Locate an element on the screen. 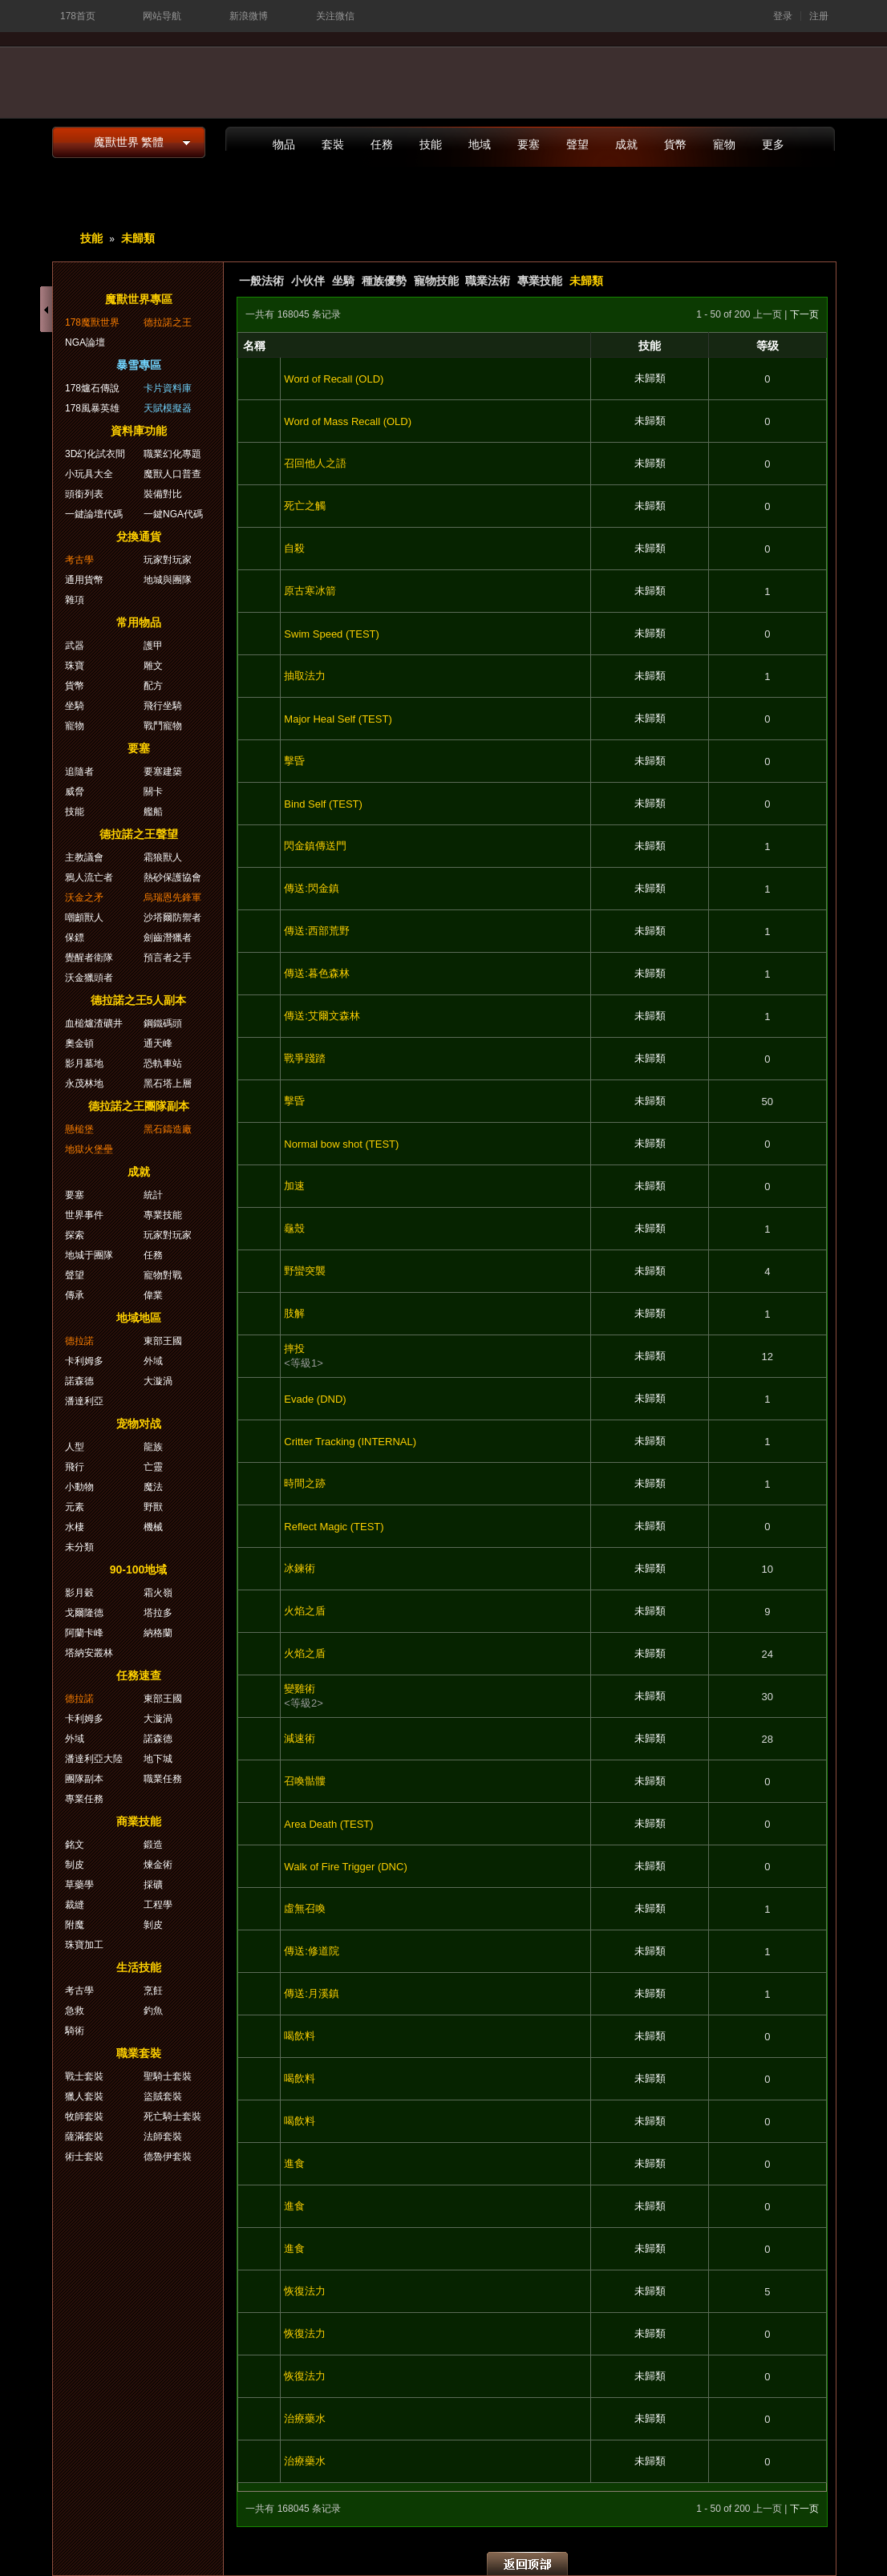  未歸類 is located at coordinates (138, 238).